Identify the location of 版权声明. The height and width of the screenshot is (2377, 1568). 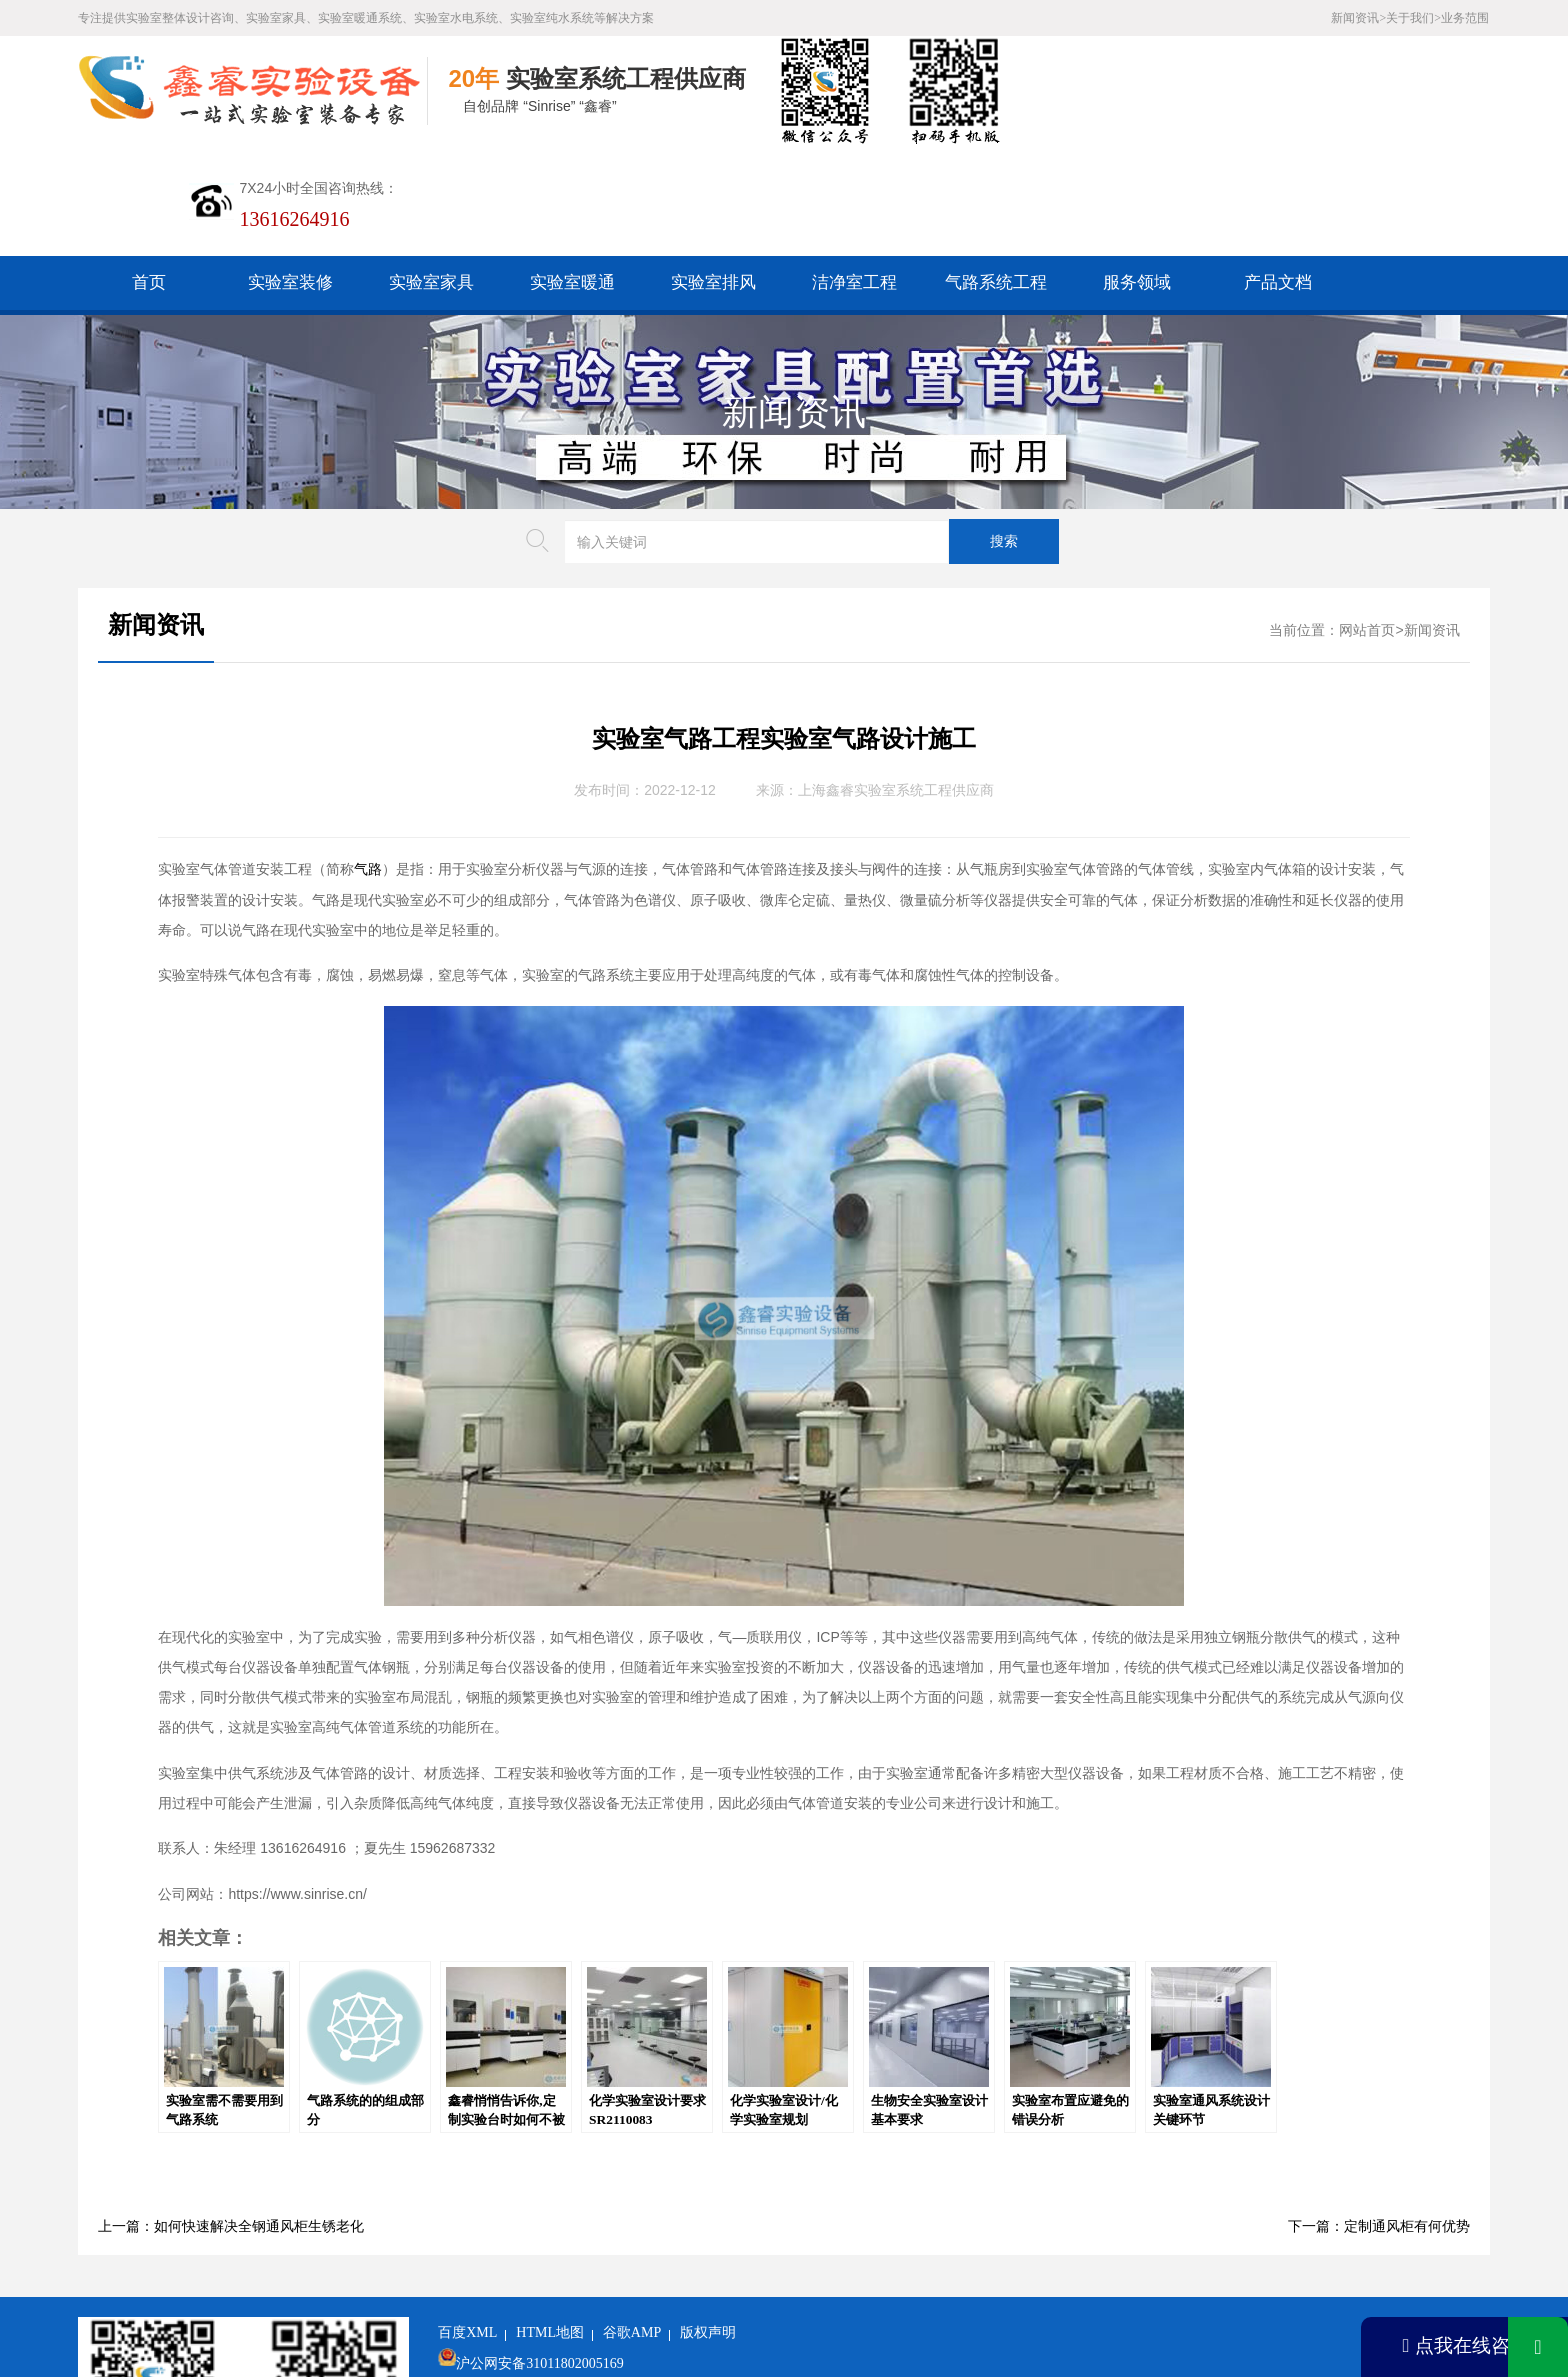
(708, 2222).